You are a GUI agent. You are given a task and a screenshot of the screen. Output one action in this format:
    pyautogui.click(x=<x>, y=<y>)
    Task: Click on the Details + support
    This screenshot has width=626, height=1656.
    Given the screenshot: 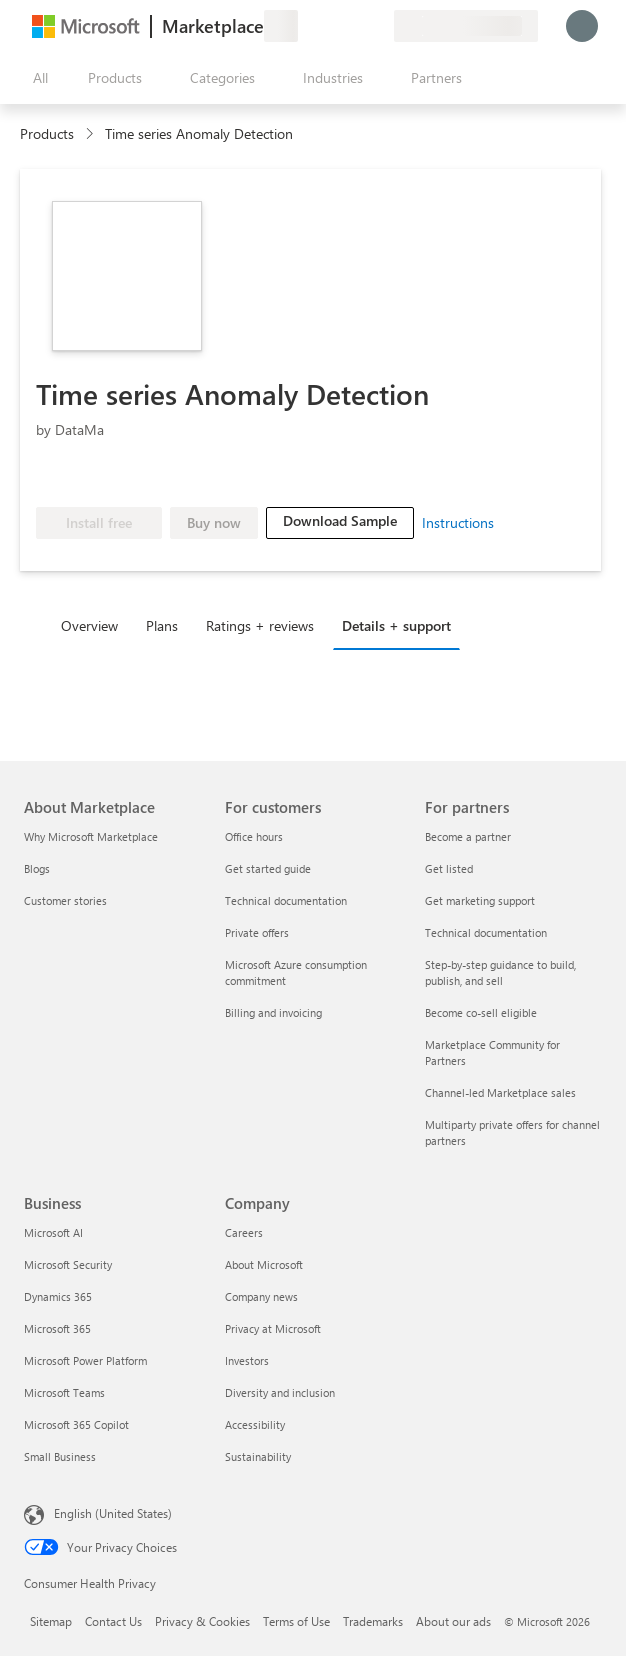 What is the action you would take?
    pyautogui.click(x=396, y=625)
    